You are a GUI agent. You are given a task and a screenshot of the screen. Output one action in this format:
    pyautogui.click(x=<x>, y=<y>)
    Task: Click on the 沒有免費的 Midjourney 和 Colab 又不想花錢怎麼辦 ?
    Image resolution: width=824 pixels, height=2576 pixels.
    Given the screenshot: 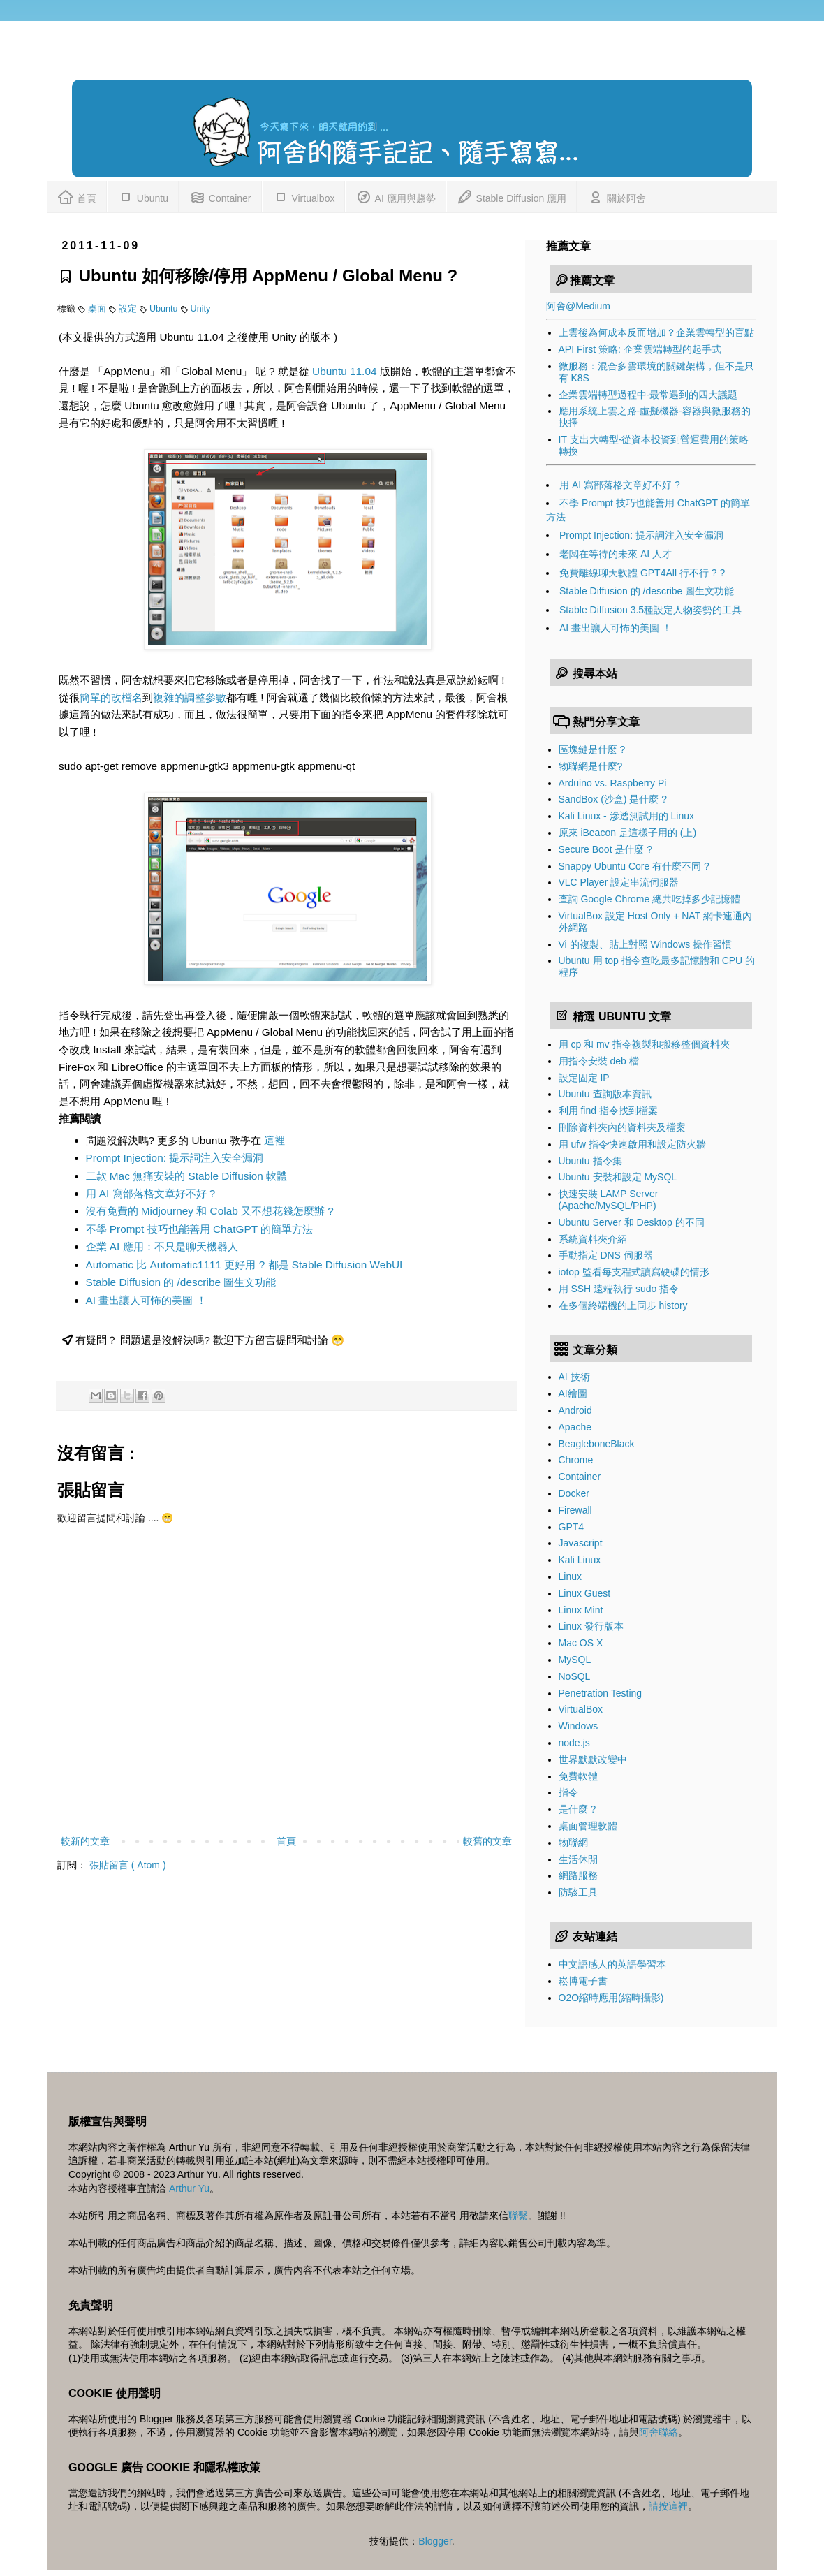 What is the action you would take?
    pyautogui.click(x=210, y=1211)
    